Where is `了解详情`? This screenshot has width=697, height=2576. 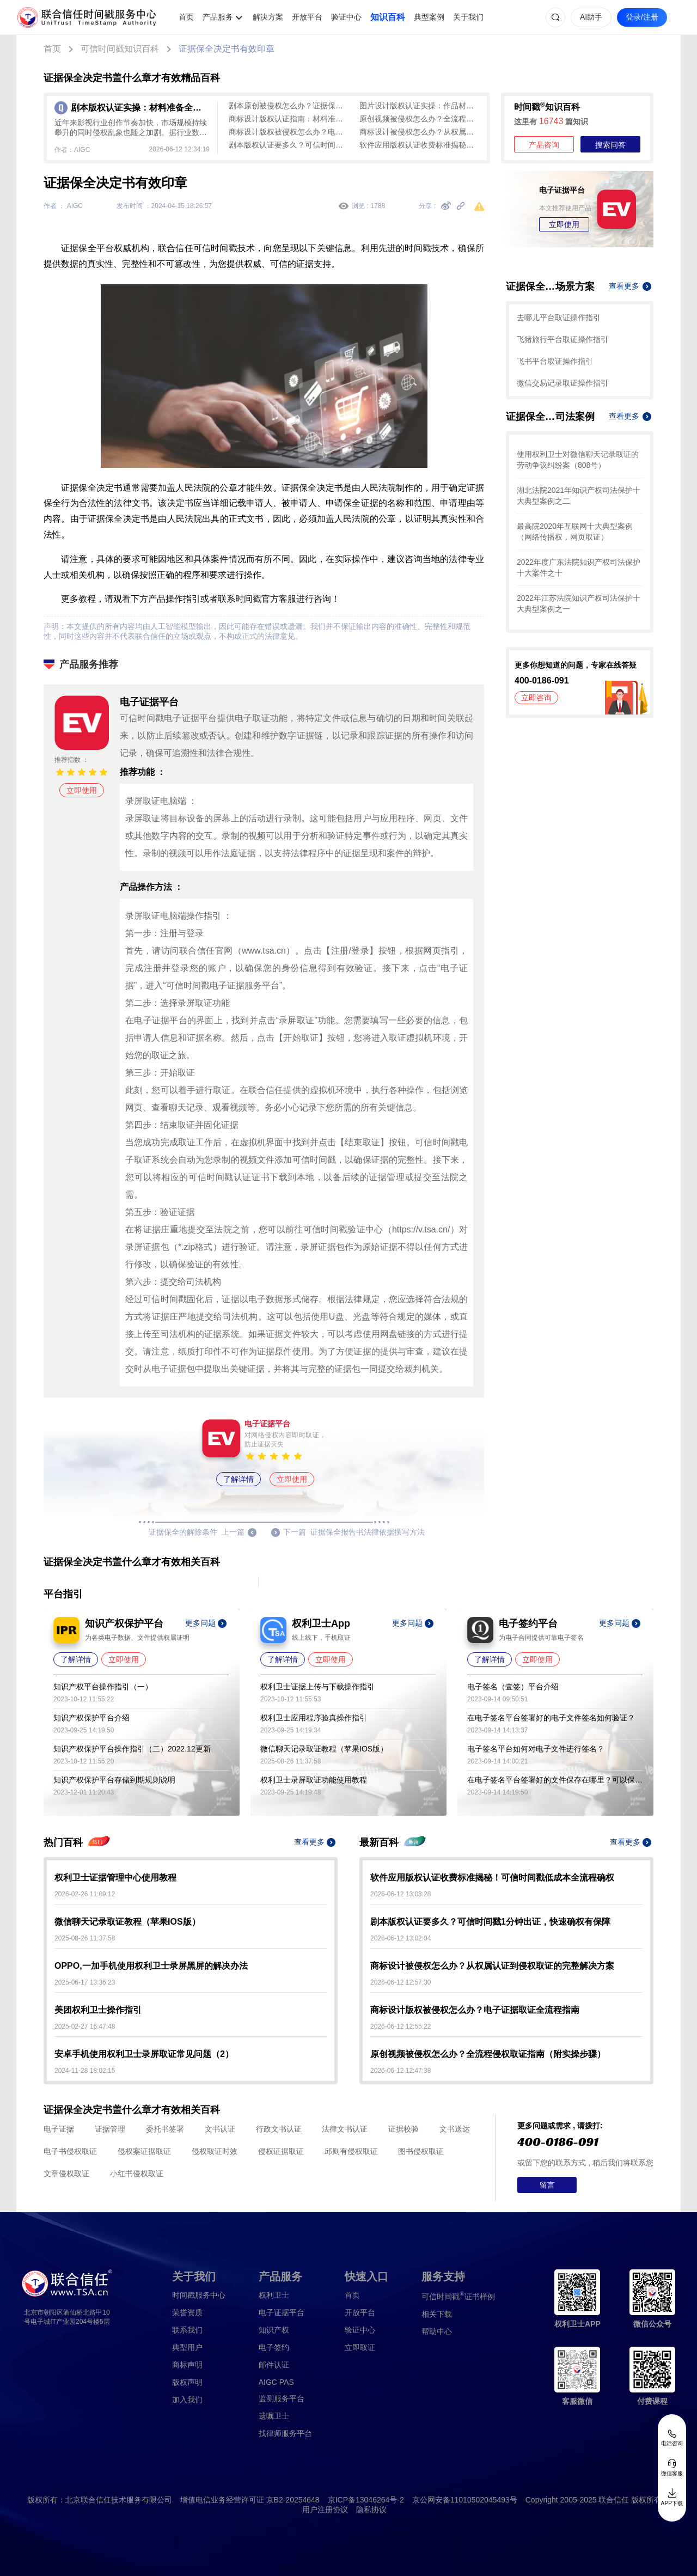 了解详情 is located at coordinates (238, 1479).